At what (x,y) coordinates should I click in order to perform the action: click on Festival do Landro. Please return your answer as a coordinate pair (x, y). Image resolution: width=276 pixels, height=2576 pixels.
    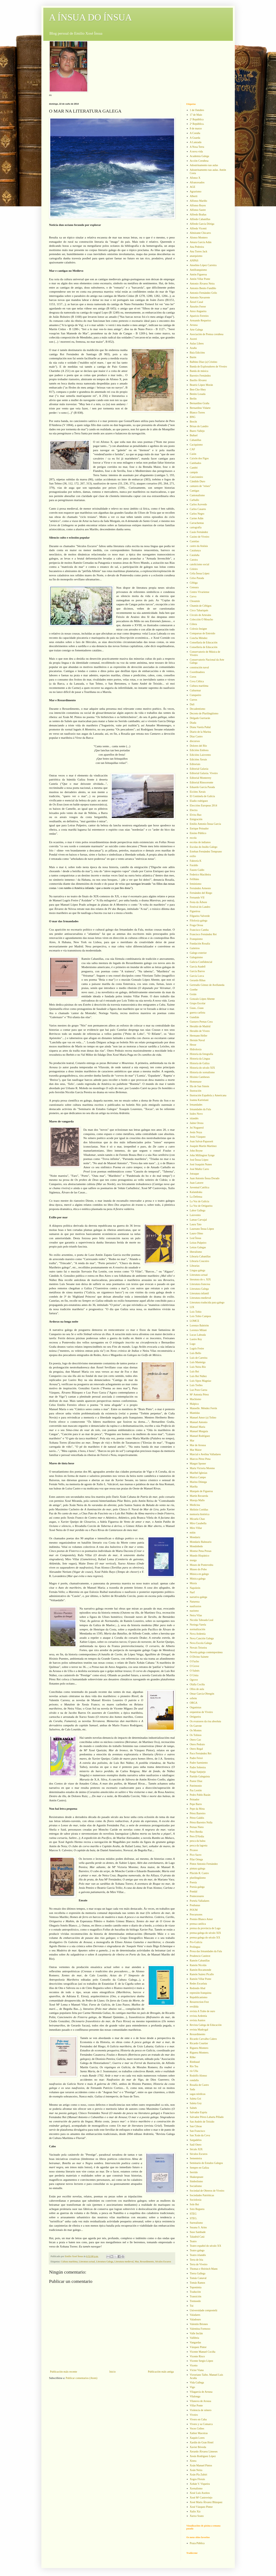
    Looking at the image, I should click on (200, 906).